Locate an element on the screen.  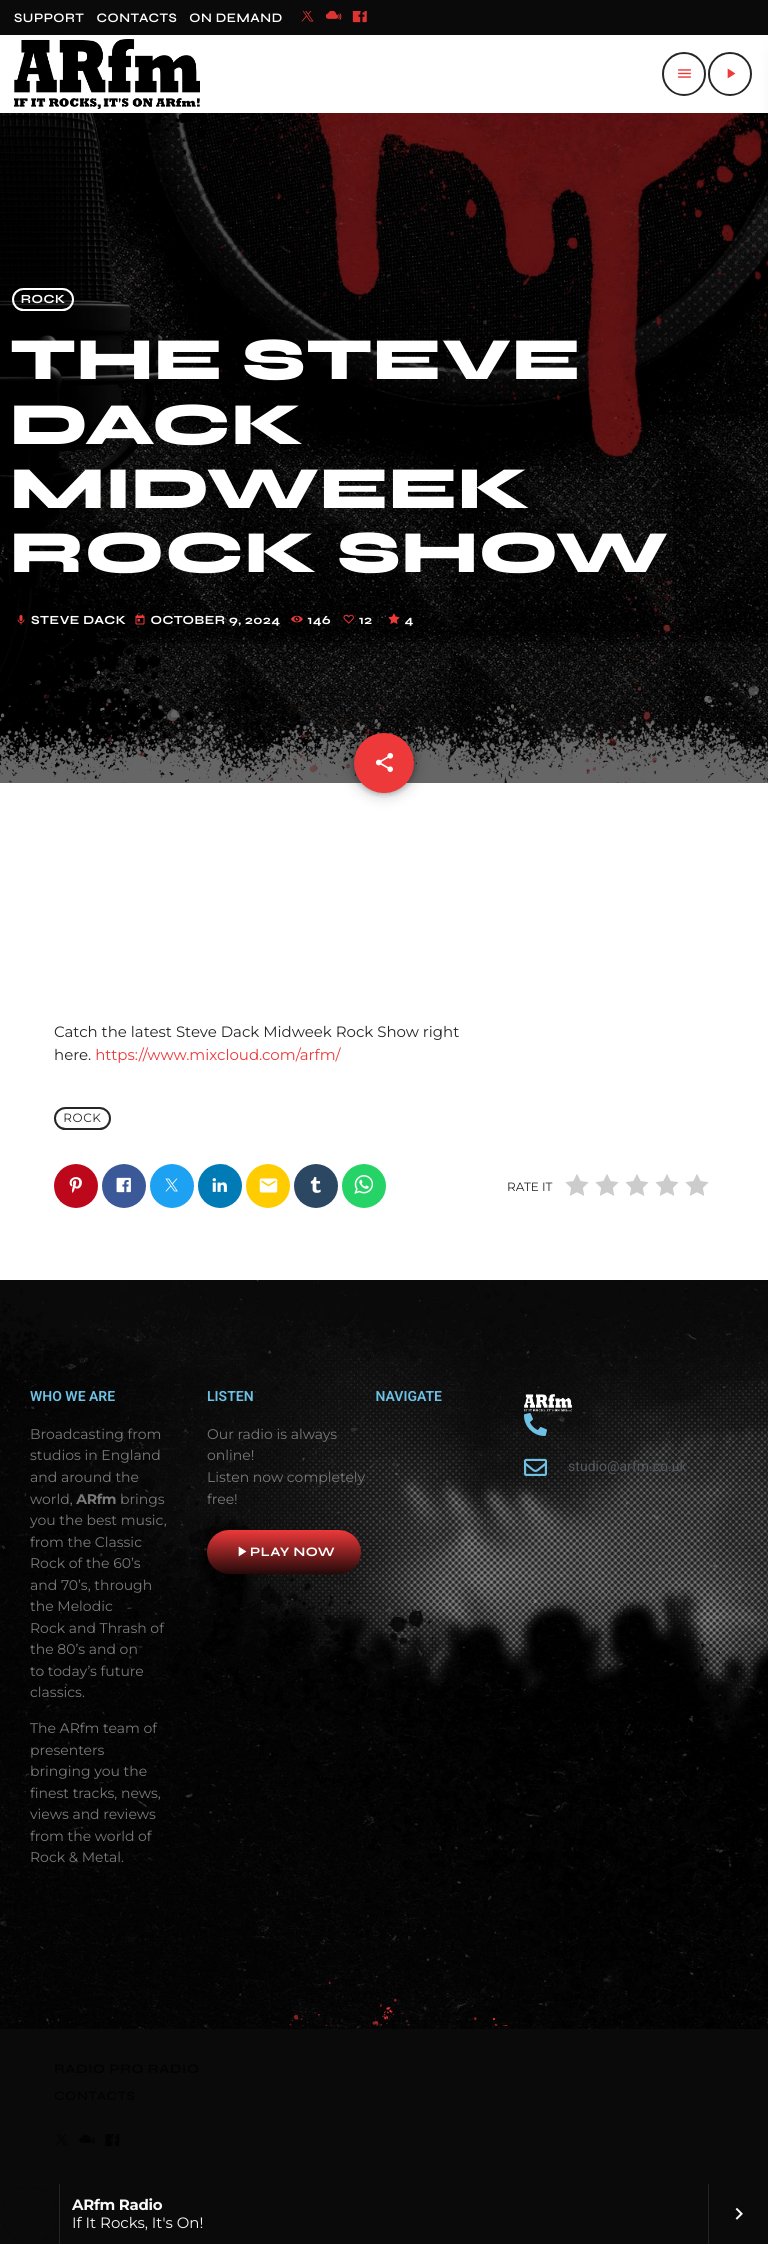
Play now is located at coordinates (284, 1552).